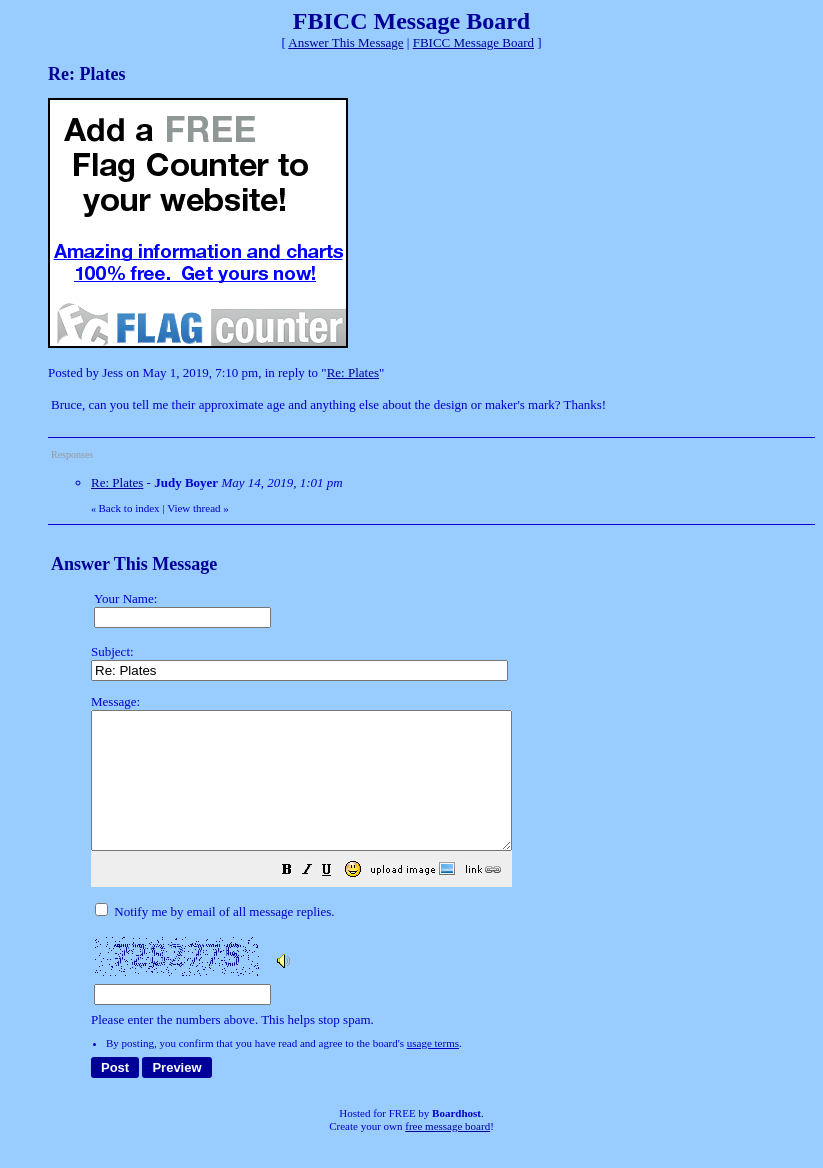 Image resolution: width=823 pixels, height=1168 pixels. I want to click on Re: Plates, so click(353, 372).